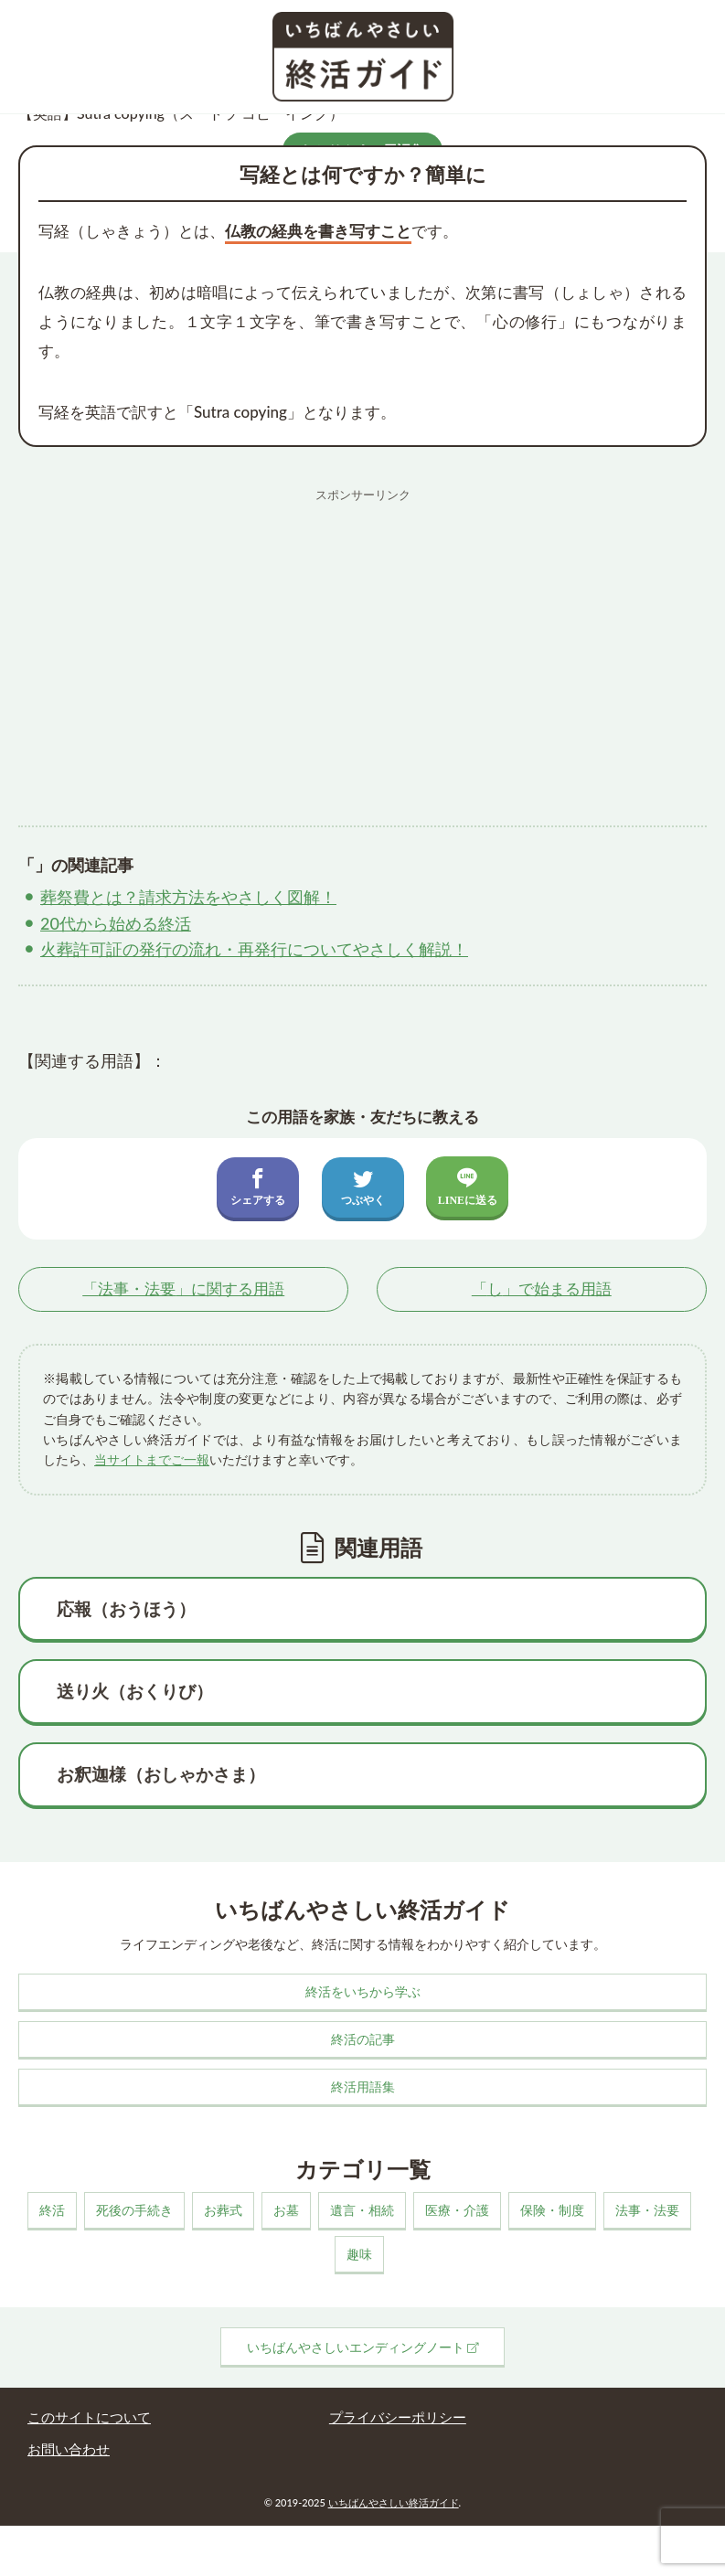  What do you see at coordinates (52, 2210) in the screenshot?
I see `終活` at bounding box center [52, 2210].